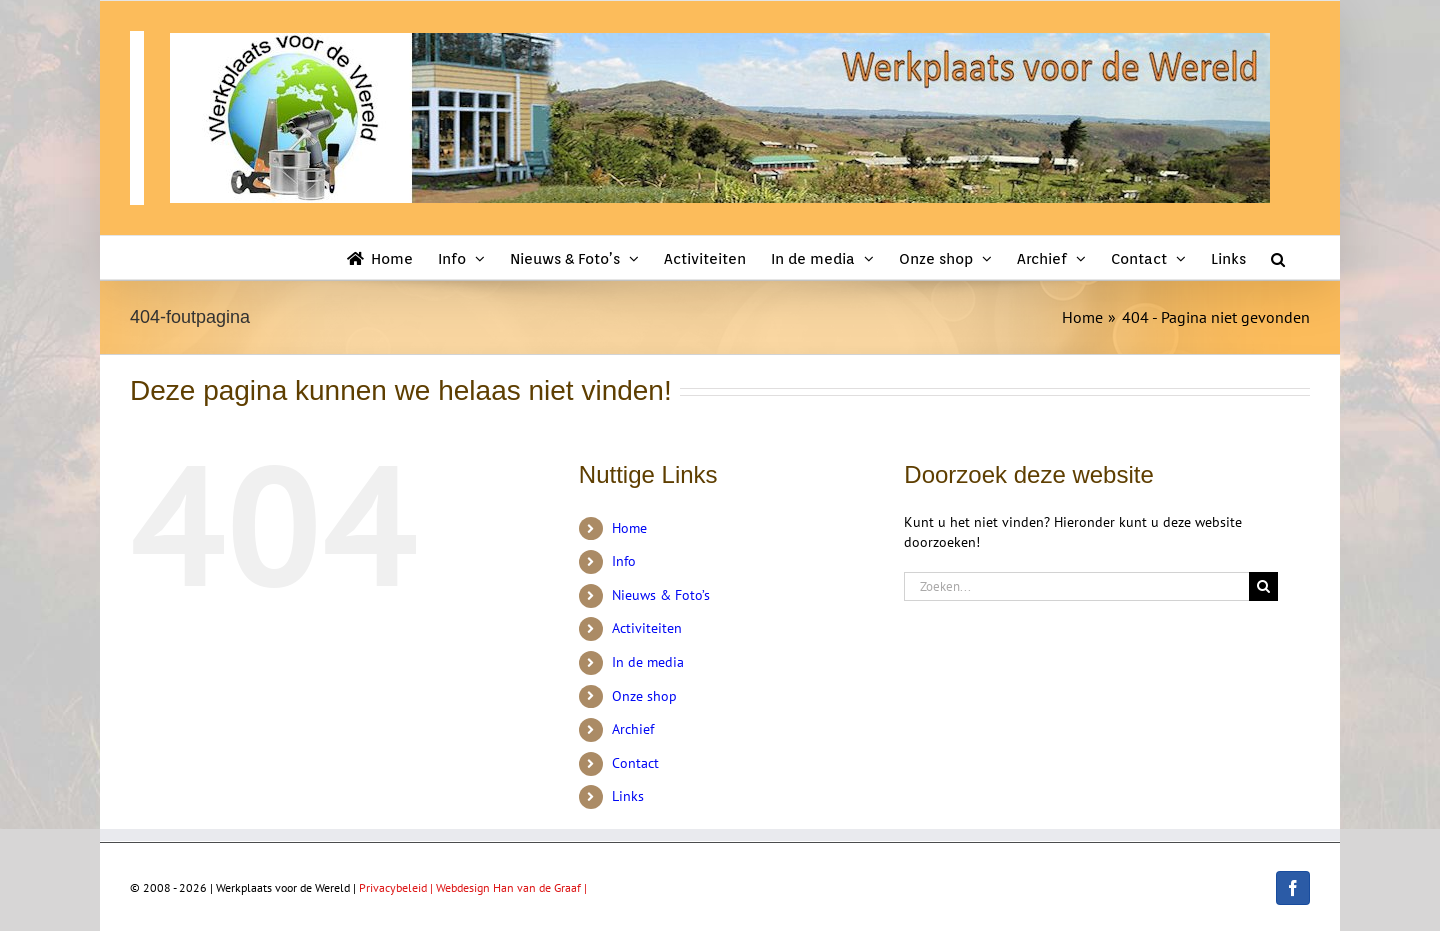 This screenshot has width=1440, height=931. What do you see at coordinates (1278, 257) in the screenshot?
I see `[button]` at bounding box center [1278, 257].